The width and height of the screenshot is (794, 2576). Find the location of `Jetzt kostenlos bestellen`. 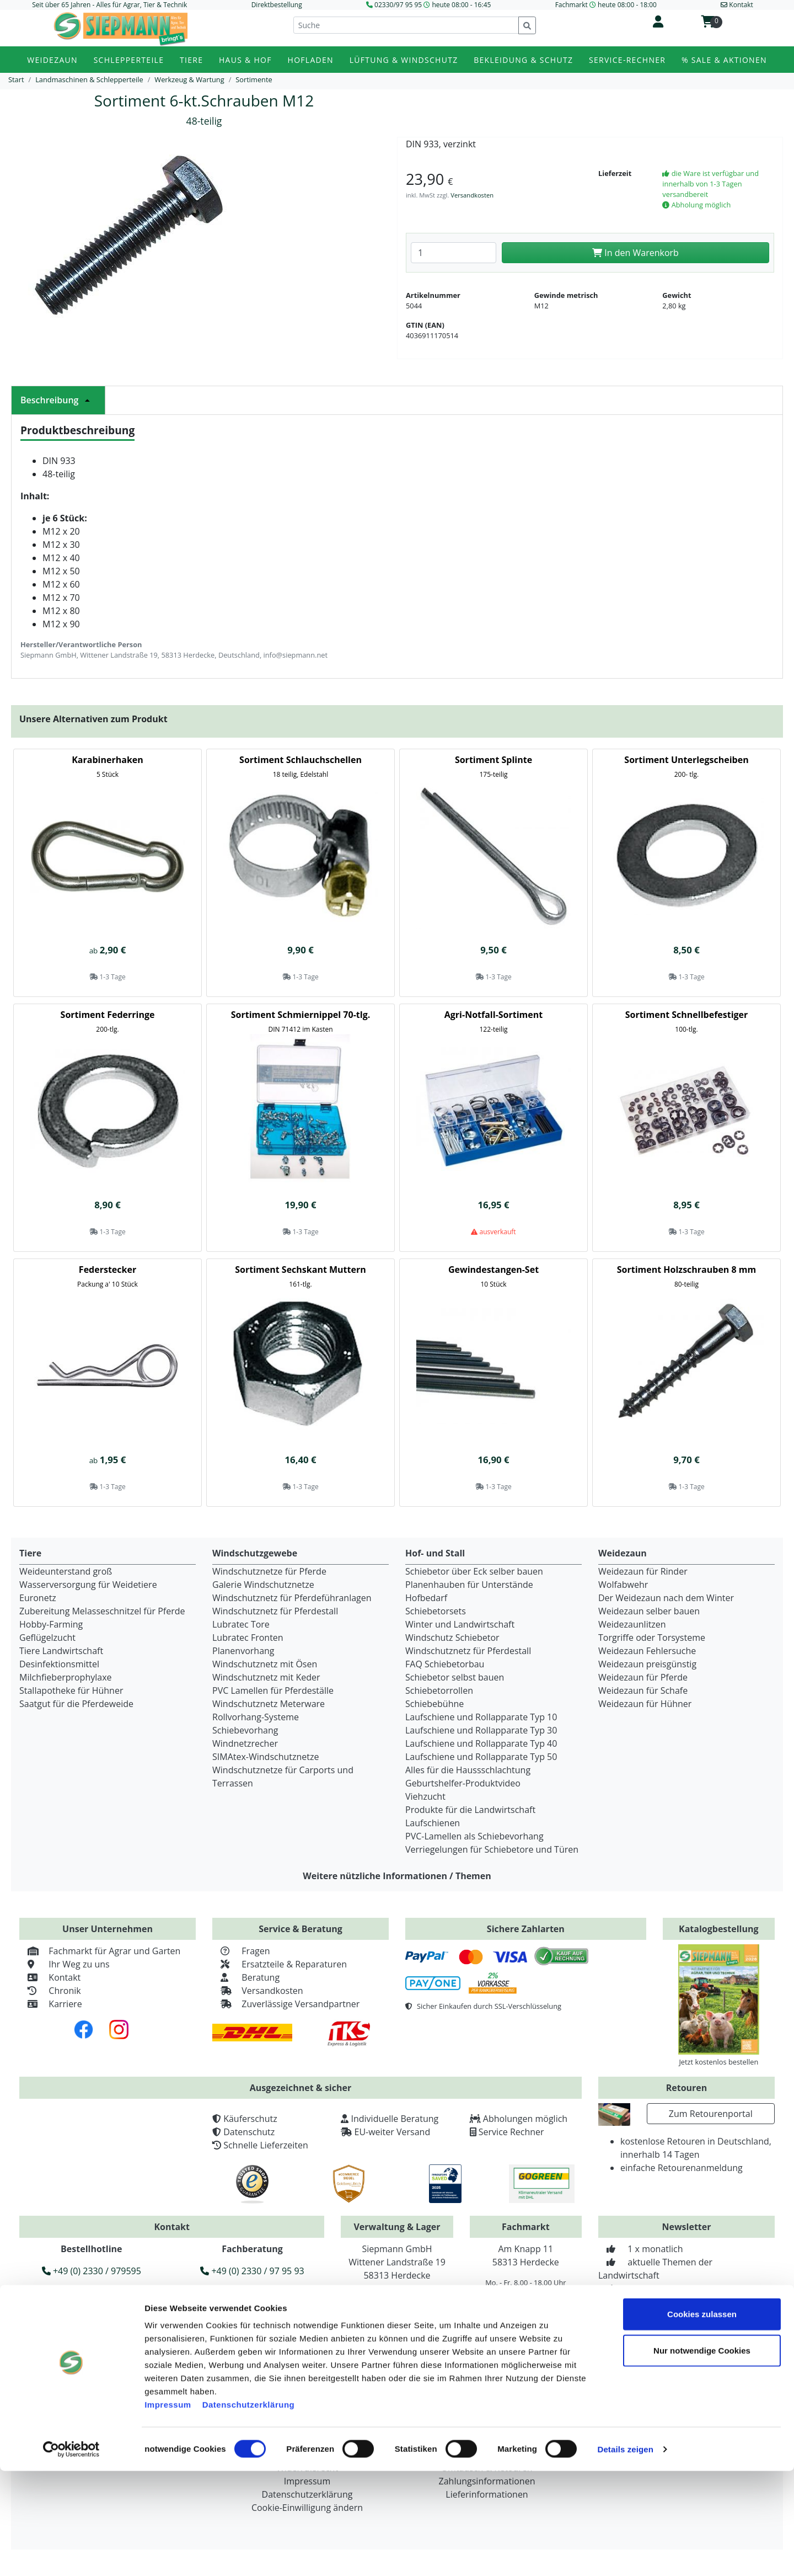

Jetzt kostenlos bestellen is located at coordinates (718, 2062).